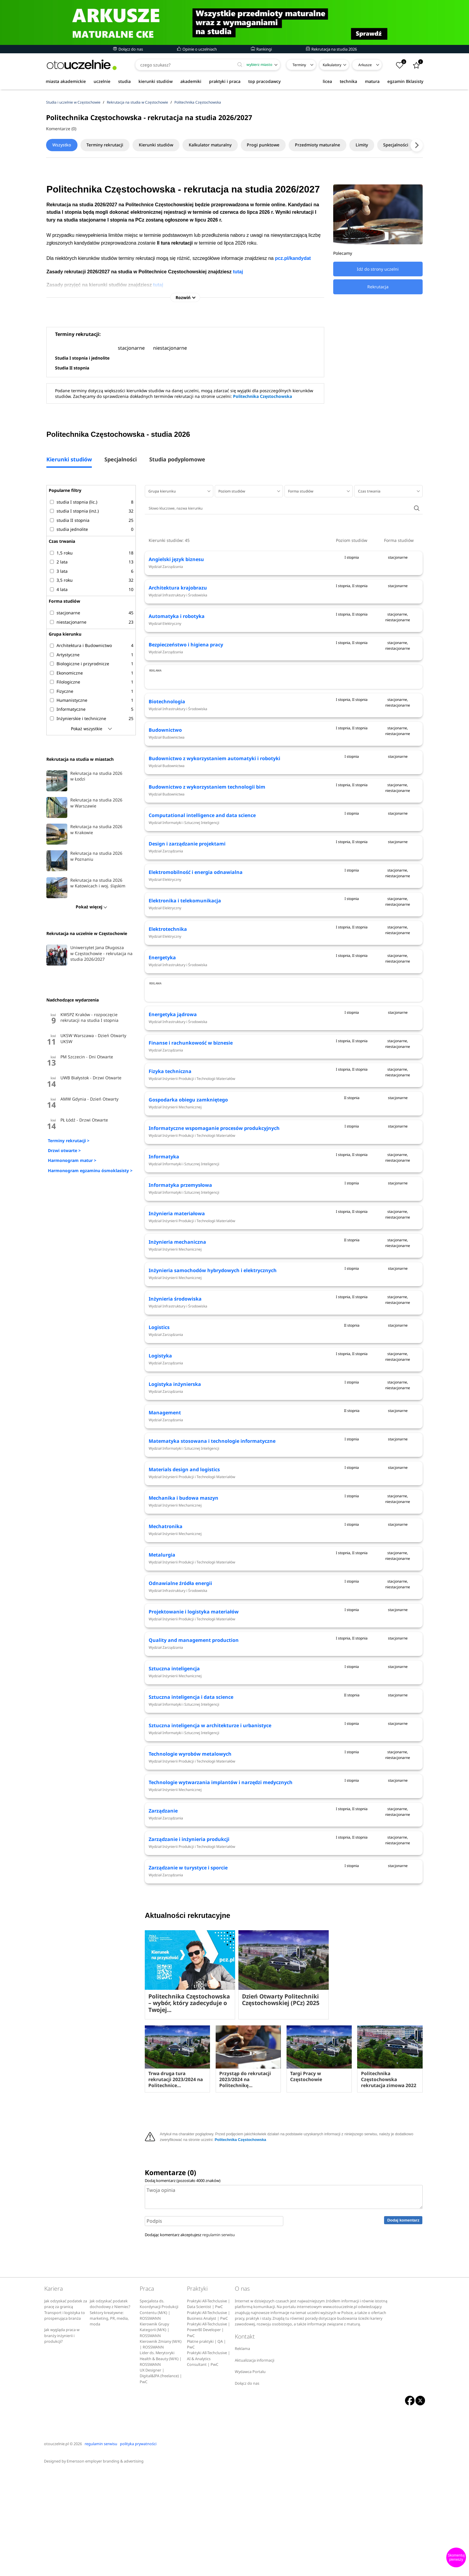 The width and height of the screenshot is (469, 2576). I want to click on Drzwi otwarte >, so click(64, 1152).